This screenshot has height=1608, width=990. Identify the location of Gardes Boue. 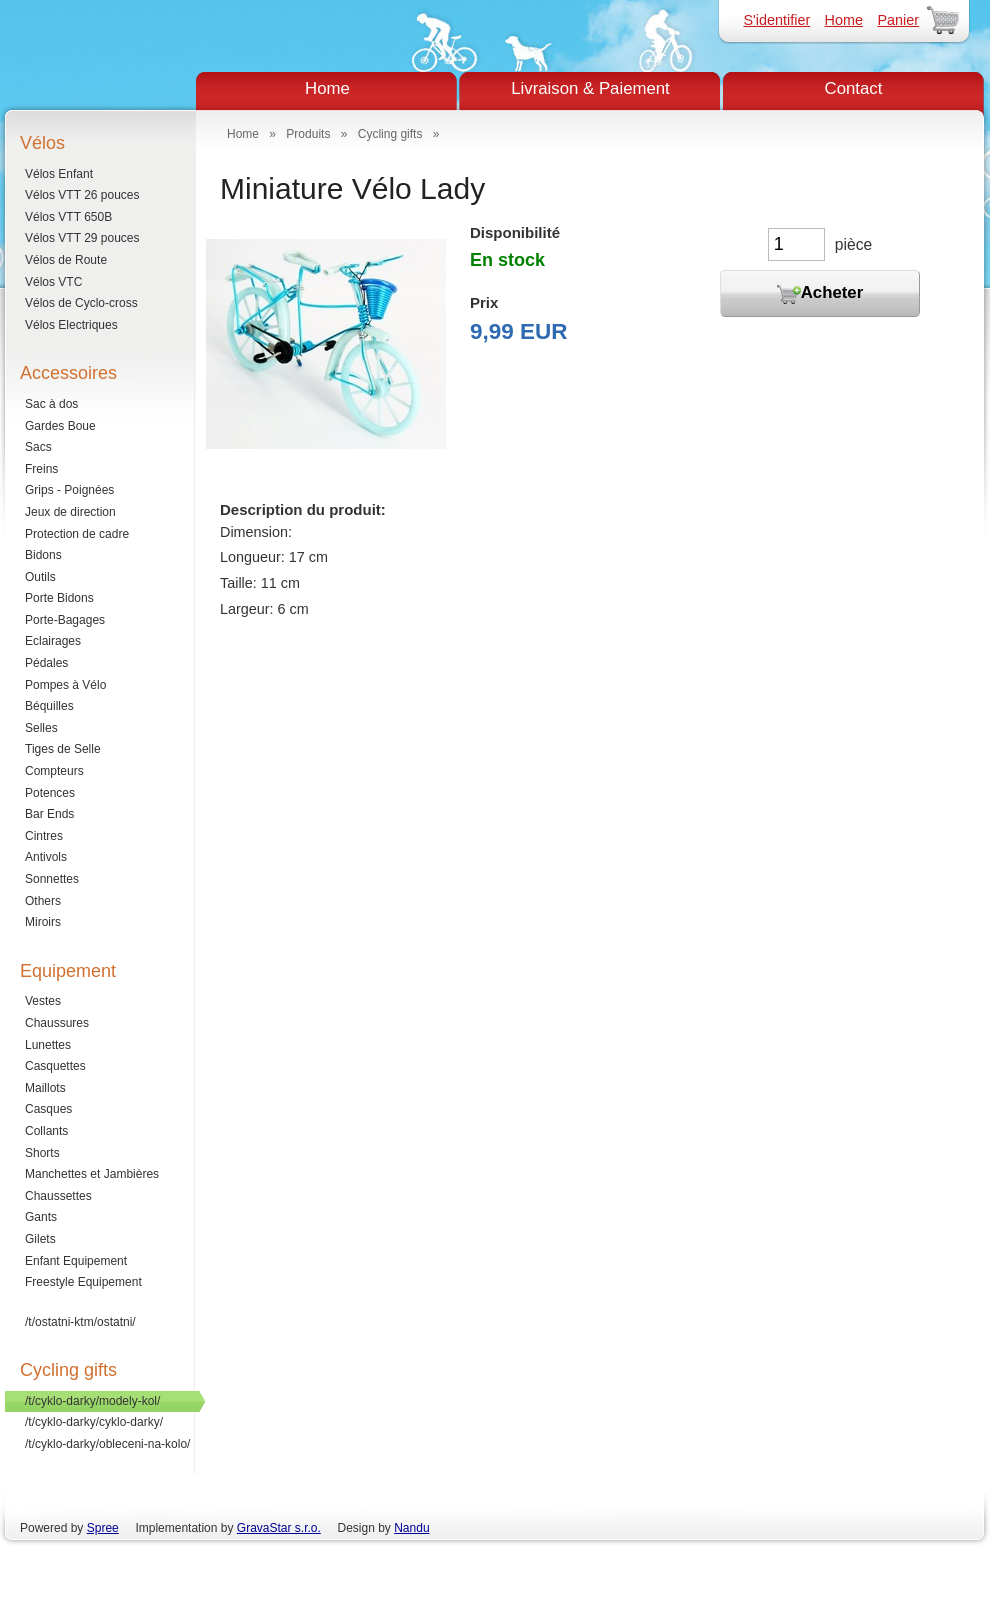
(60, 426).